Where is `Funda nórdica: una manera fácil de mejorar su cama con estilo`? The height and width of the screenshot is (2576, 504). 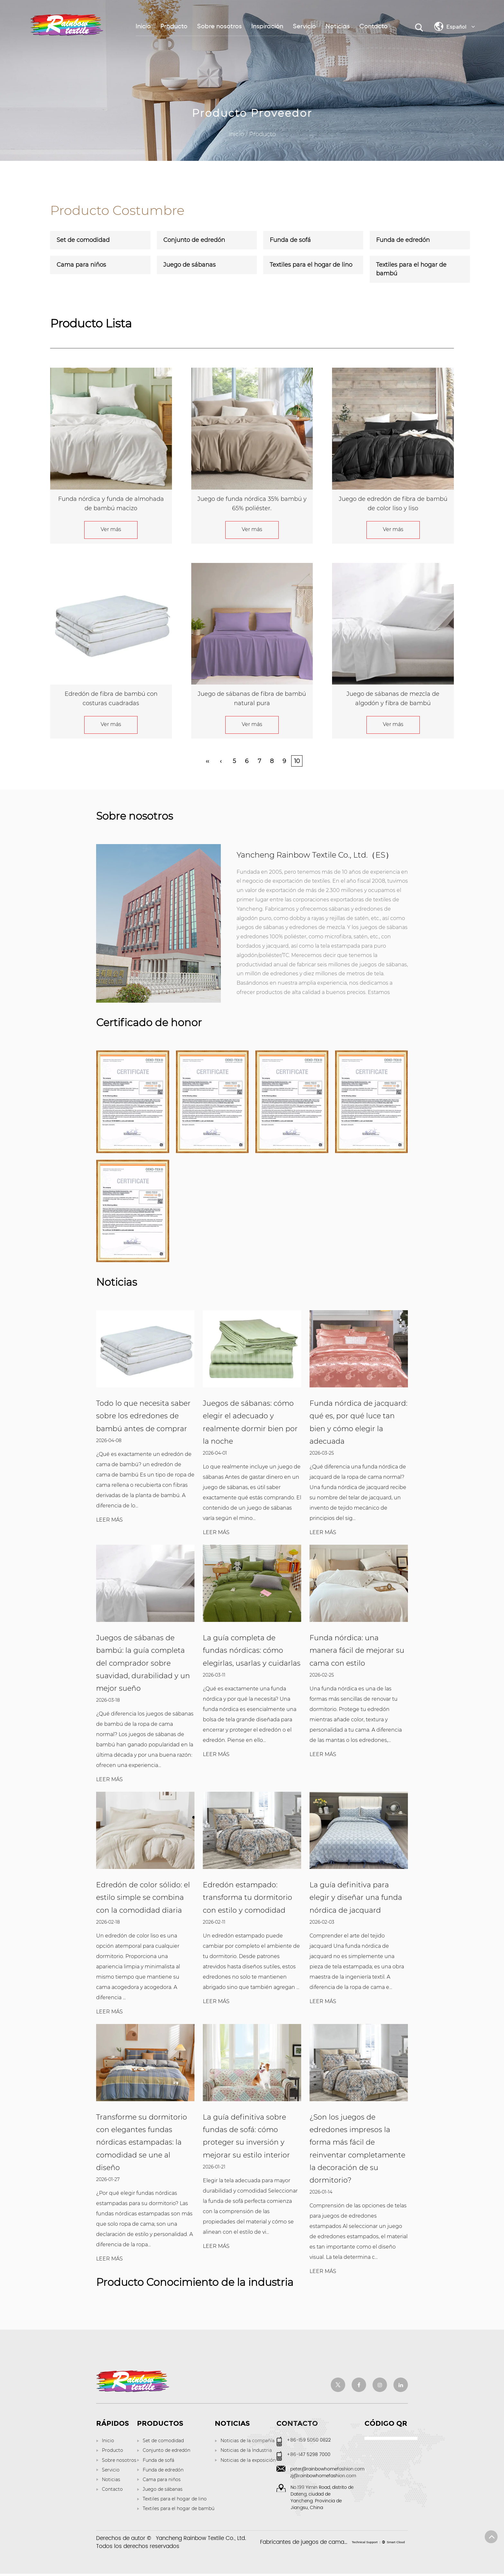
Funda nórdica: una manera fácil de mejorar su cama con estilo is located at coordinates (357, 1651).